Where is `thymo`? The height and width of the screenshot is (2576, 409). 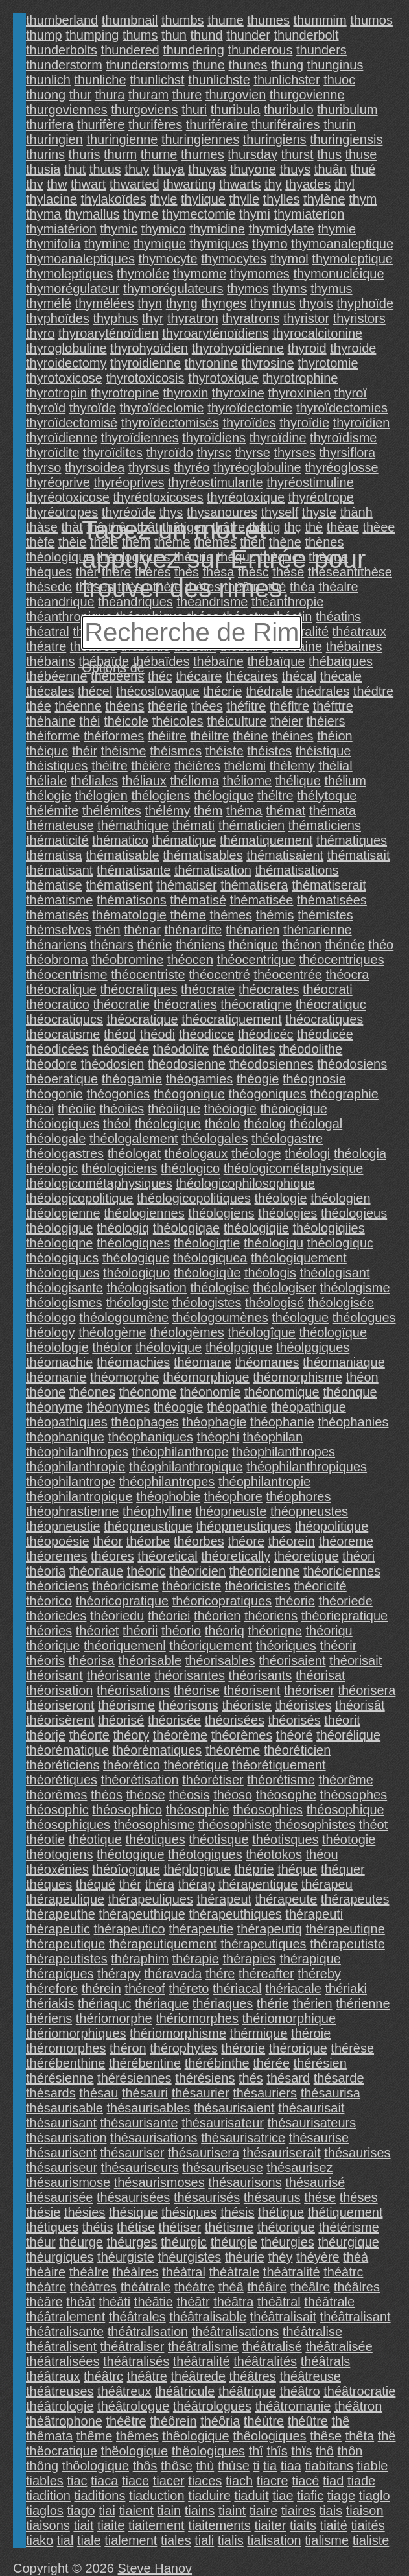
thymo is located at coordinates (269, 244).